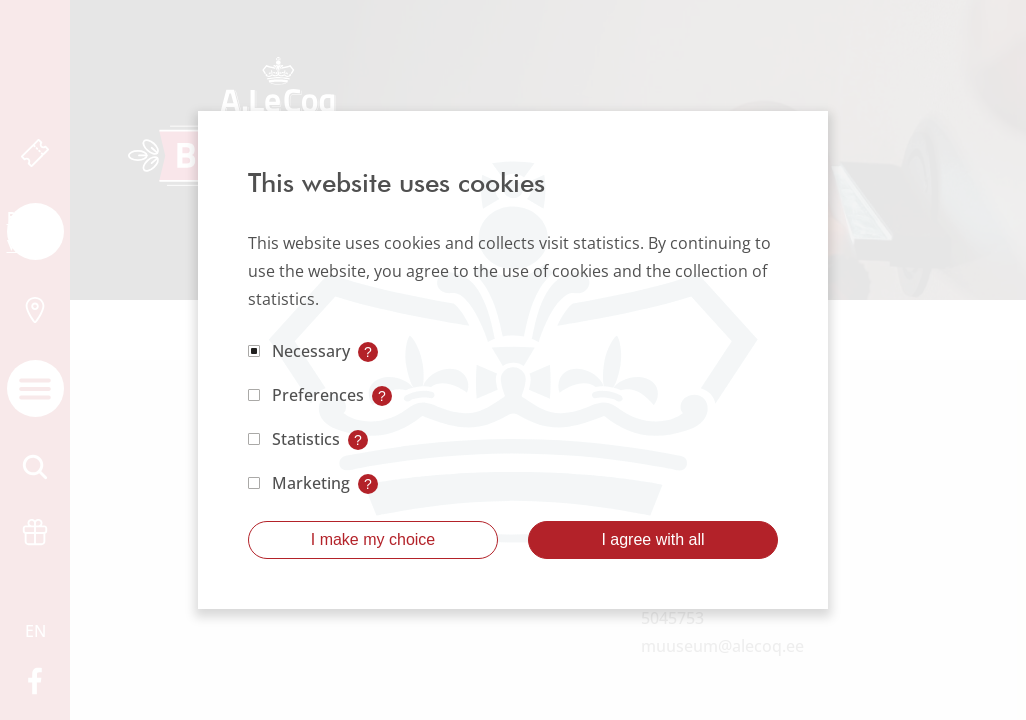 This screenshot has height=720, width=1026. Describe the element at coordinates (311, 351) in the screenshot. I see `Necessary` at that location.